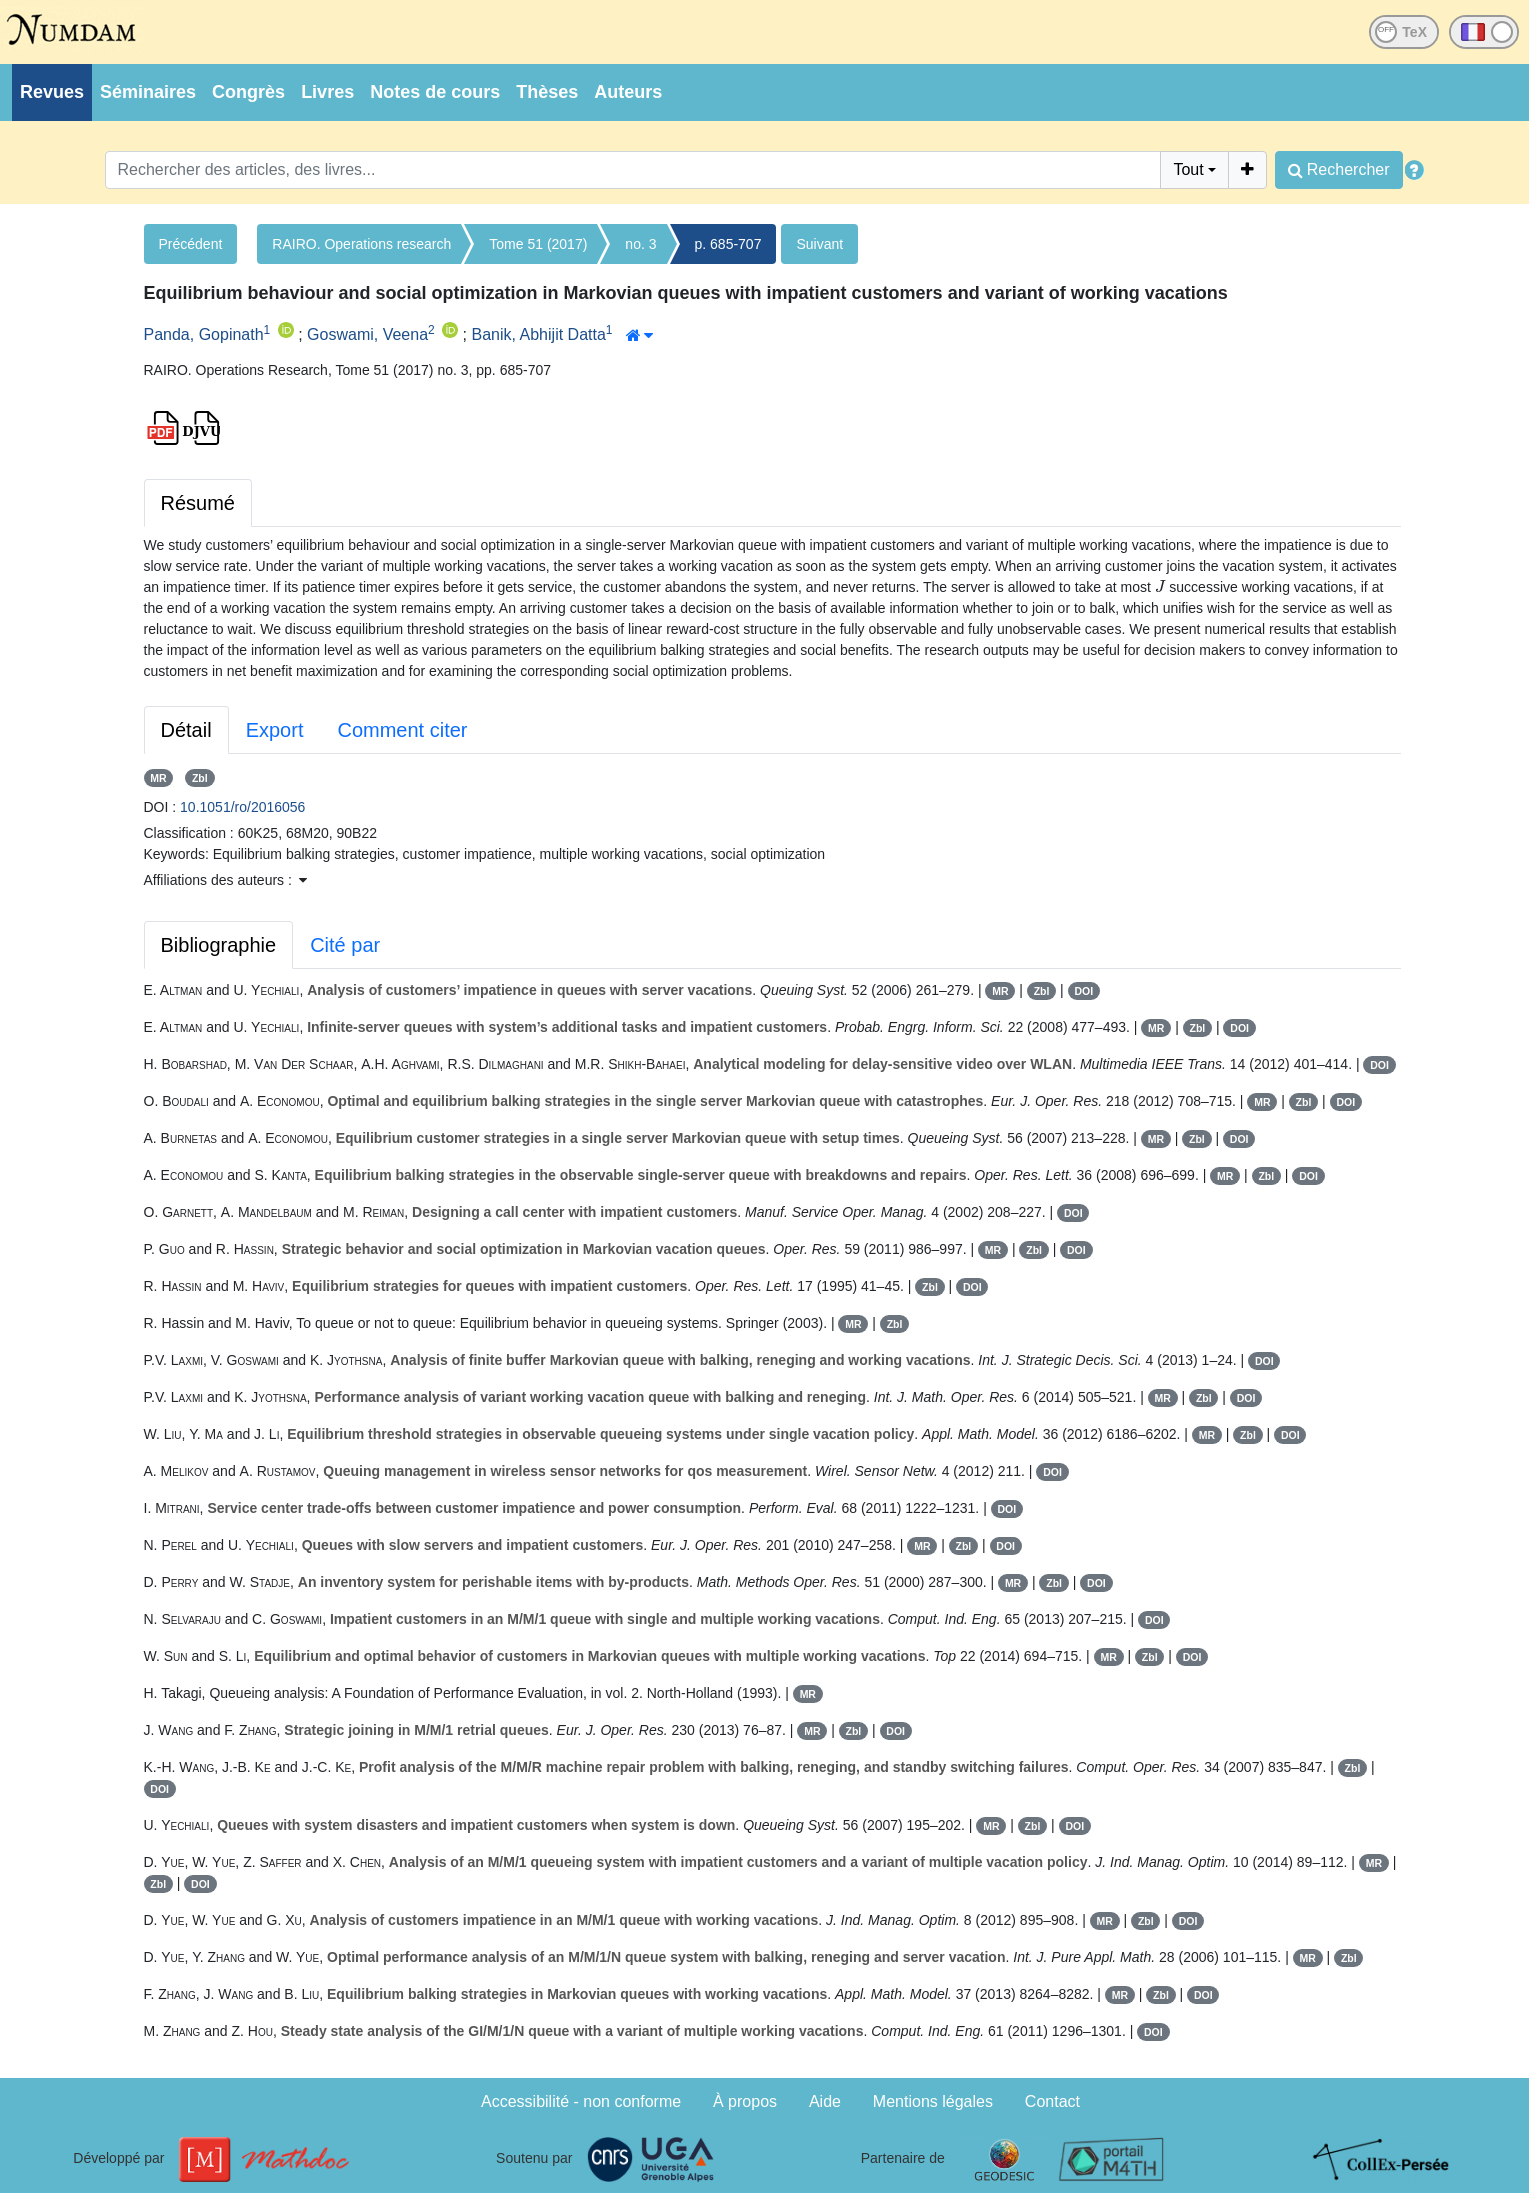  What do you see at coordinates (200, 778) in the screenshot?
I see `Zbl` at bounding box center [200, 778].